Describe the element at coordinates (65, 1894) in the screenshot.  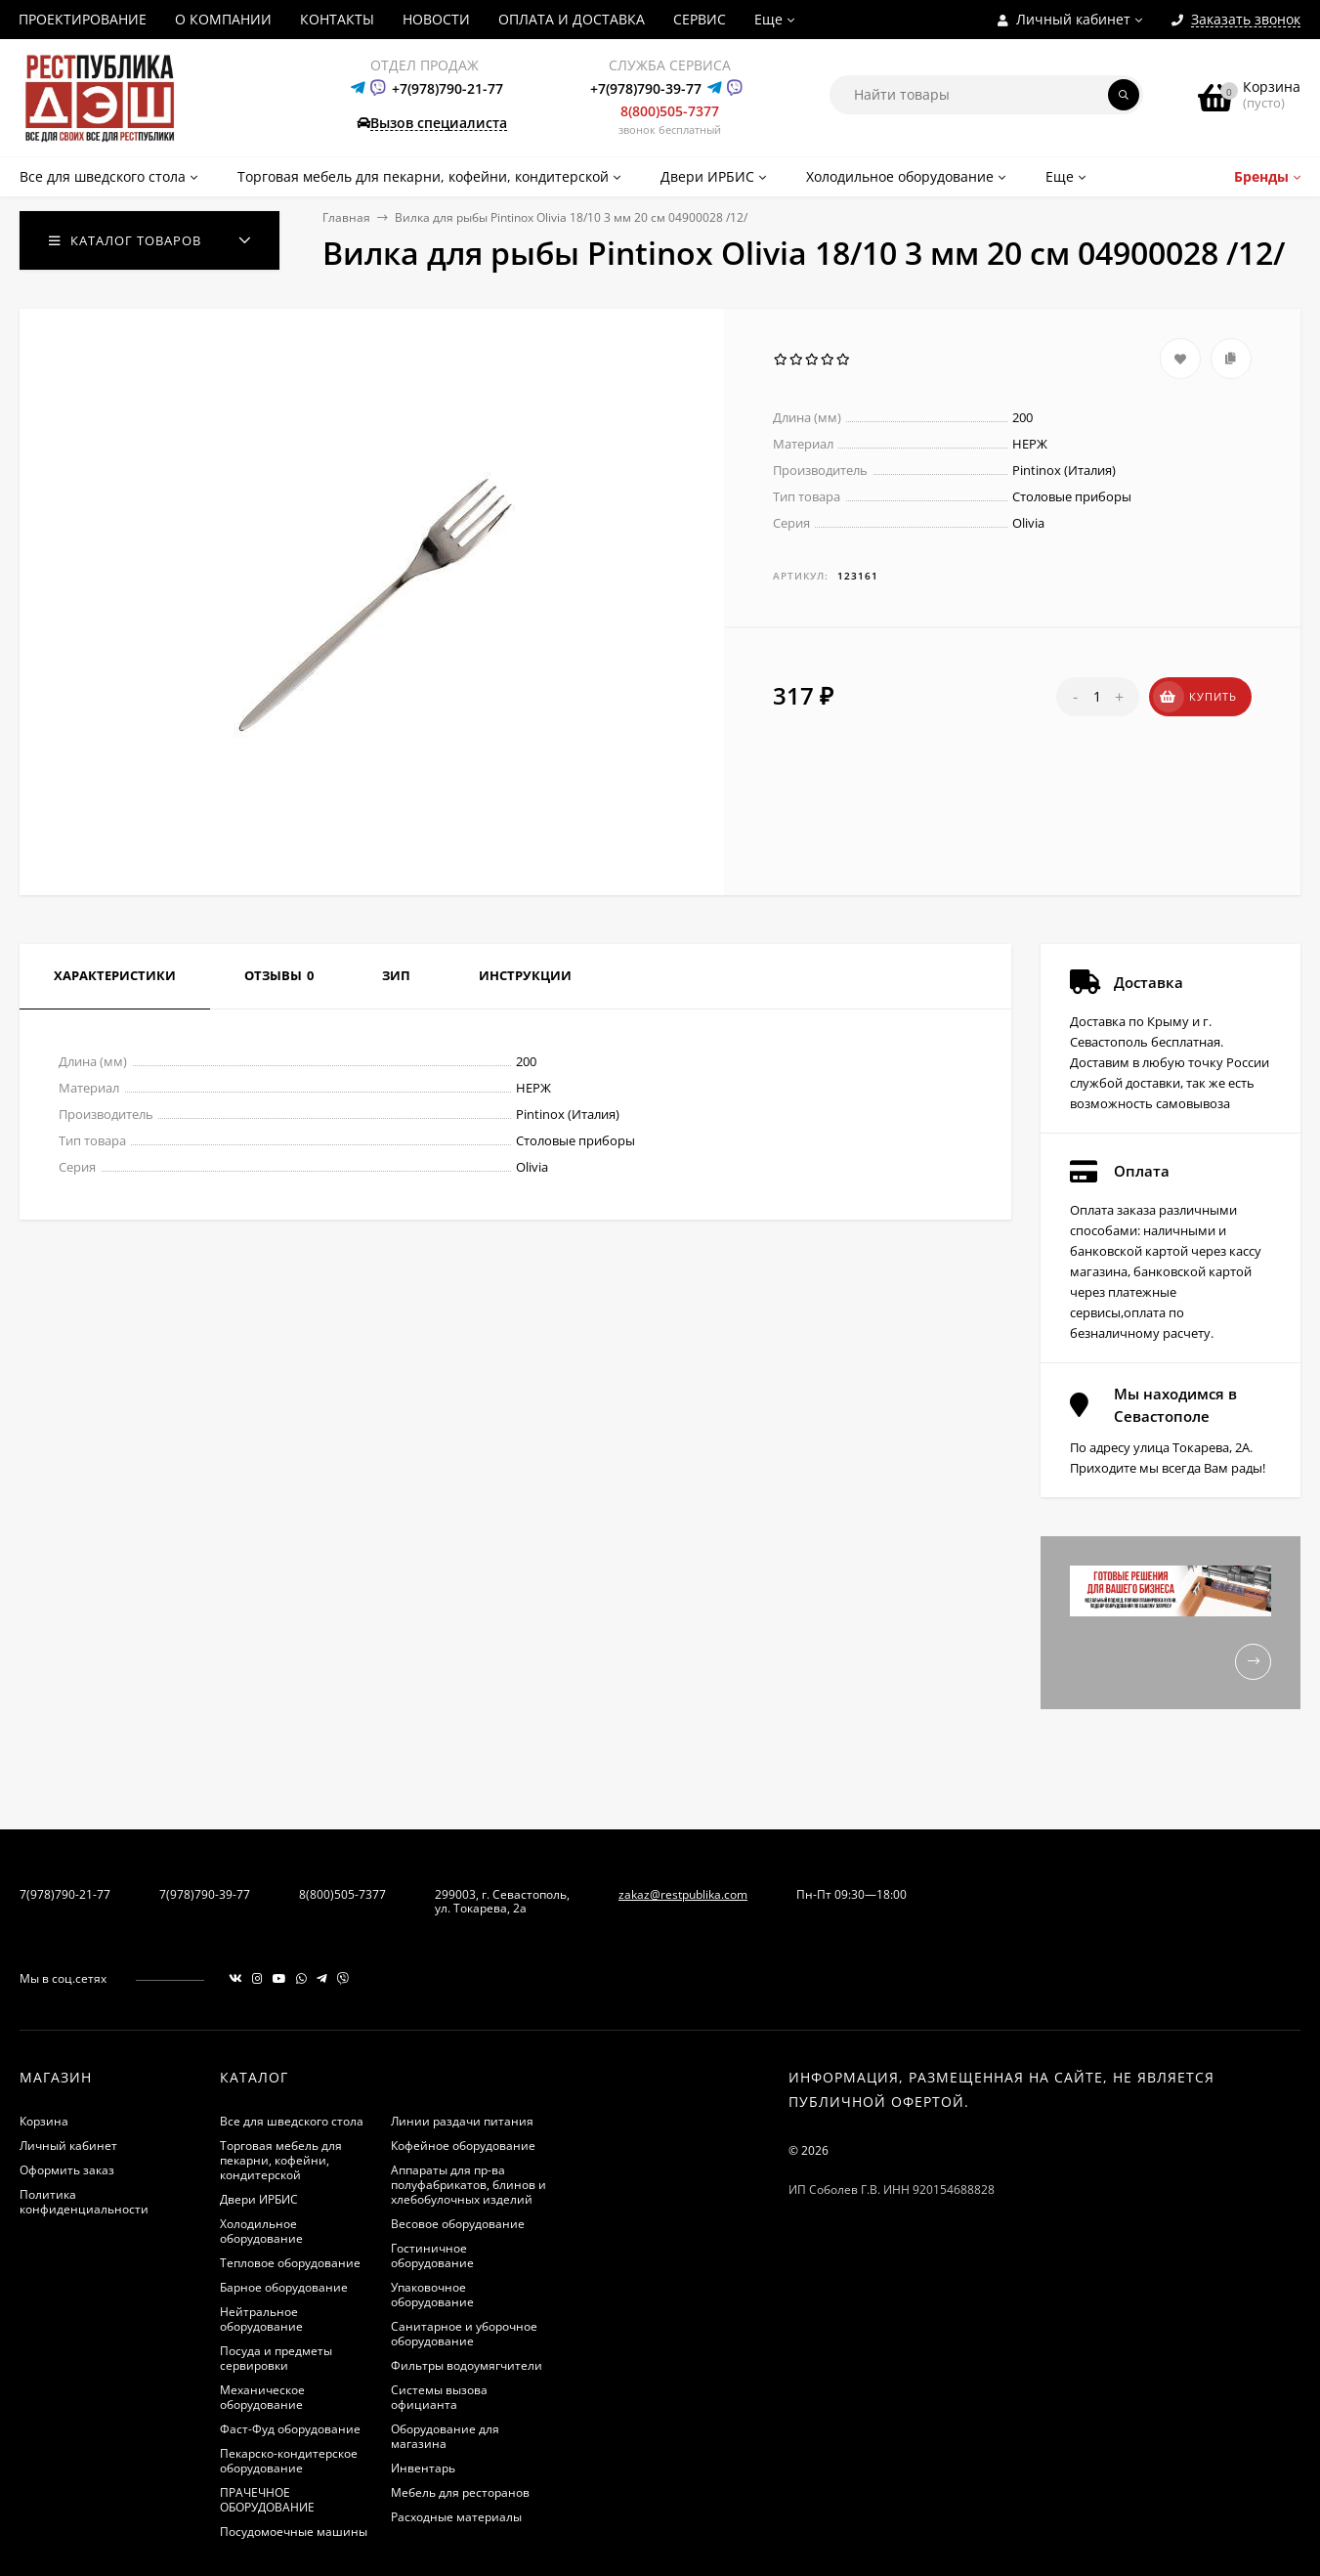
I see `7(978)790-21-77` at that location.